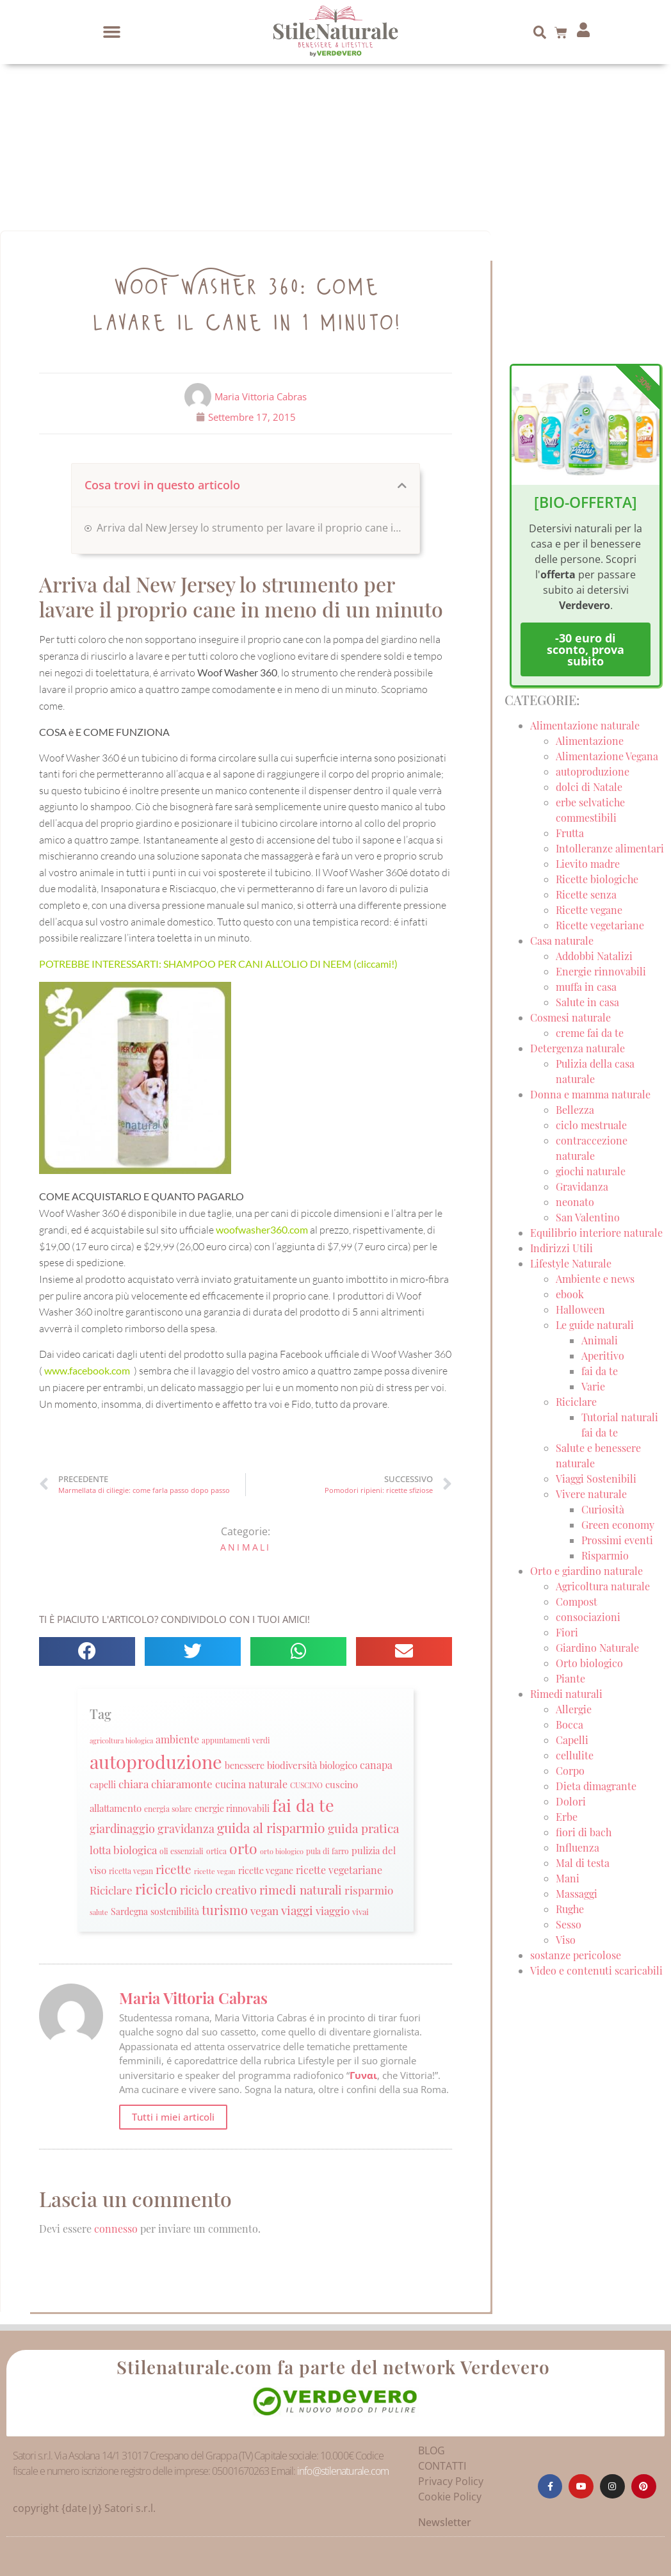  Describe the element at coordinates (590, 740) in the screenshot. I see `Alimentazione` at that location.